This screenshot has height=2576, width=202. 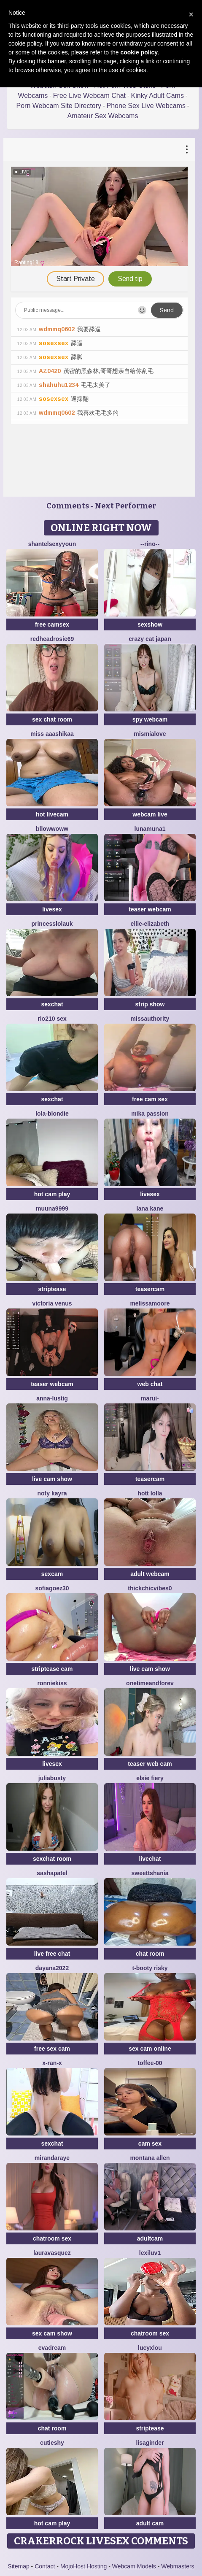 I want to click on Porn Webcam Site Directory, so click(x=59, y=105).